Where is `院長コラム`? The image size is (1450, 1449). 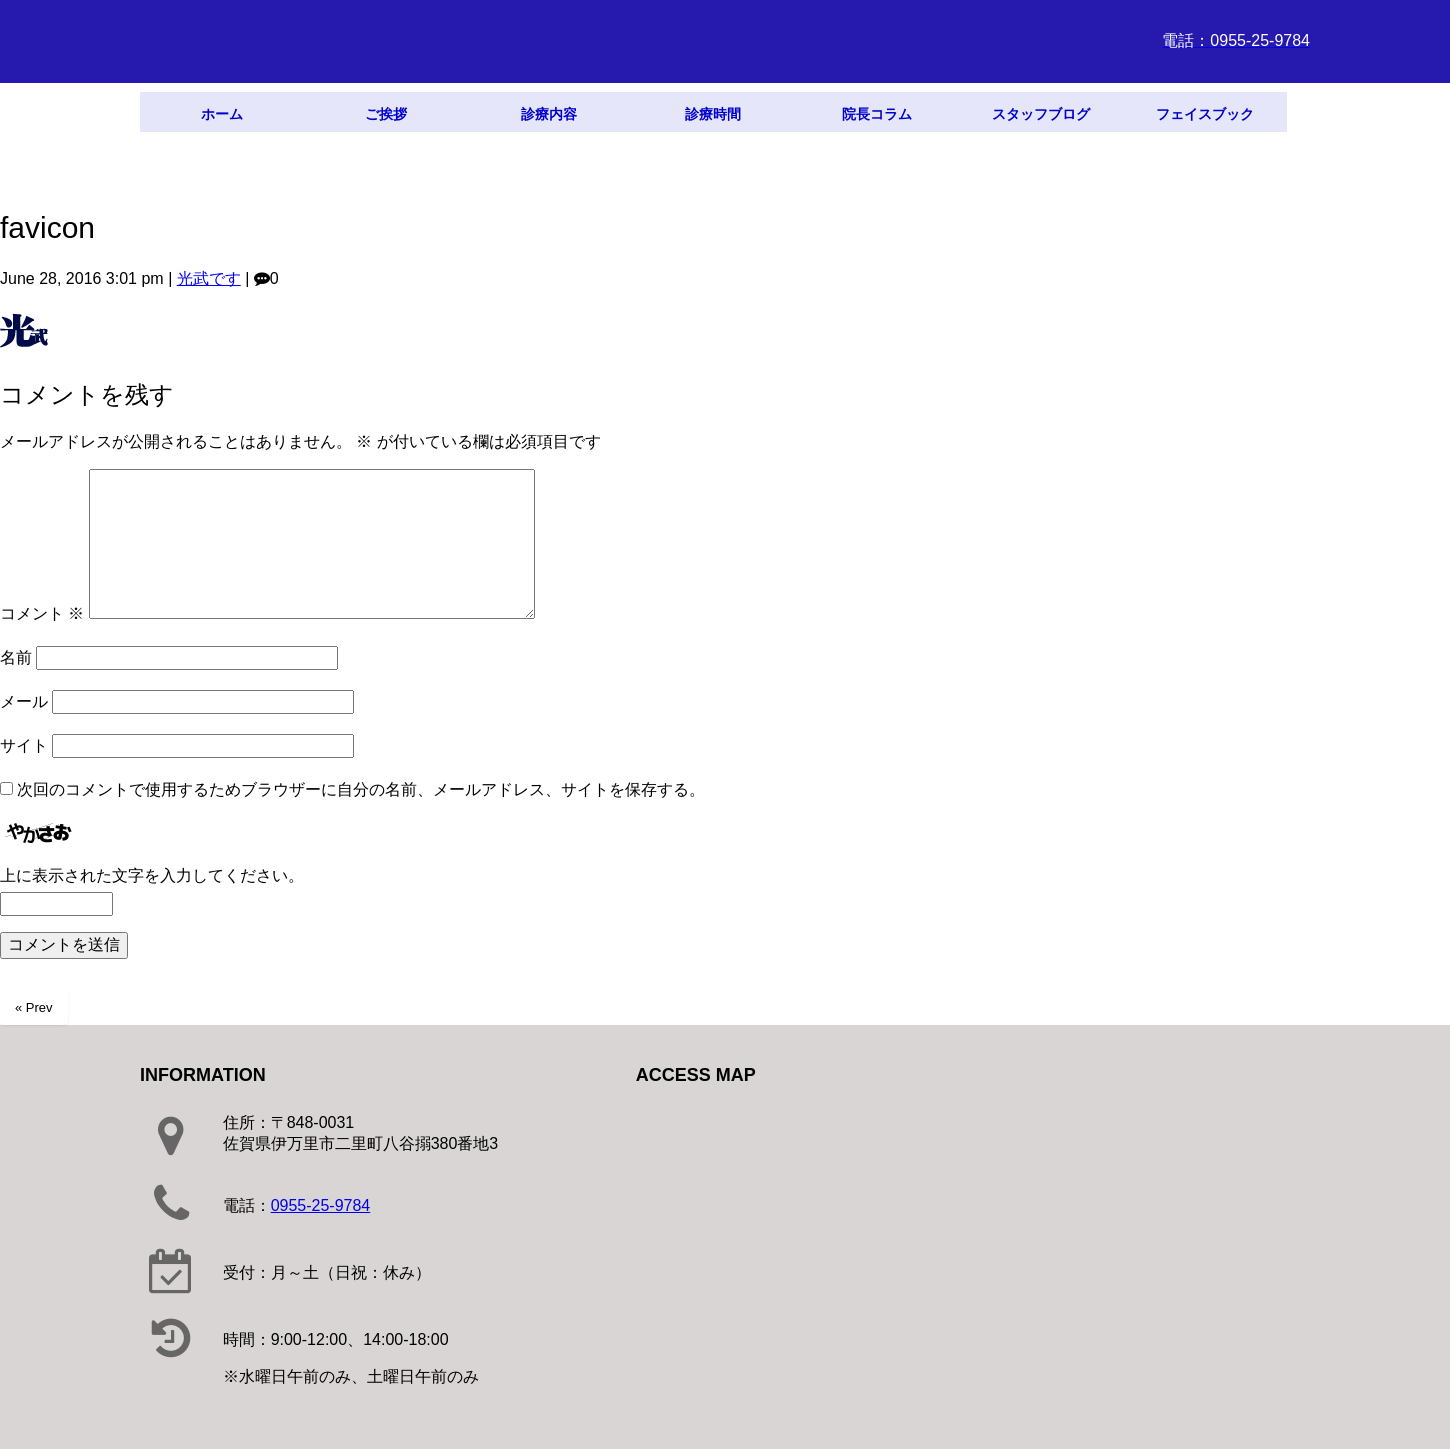
院長コラム is located at coordinates (877, 114).